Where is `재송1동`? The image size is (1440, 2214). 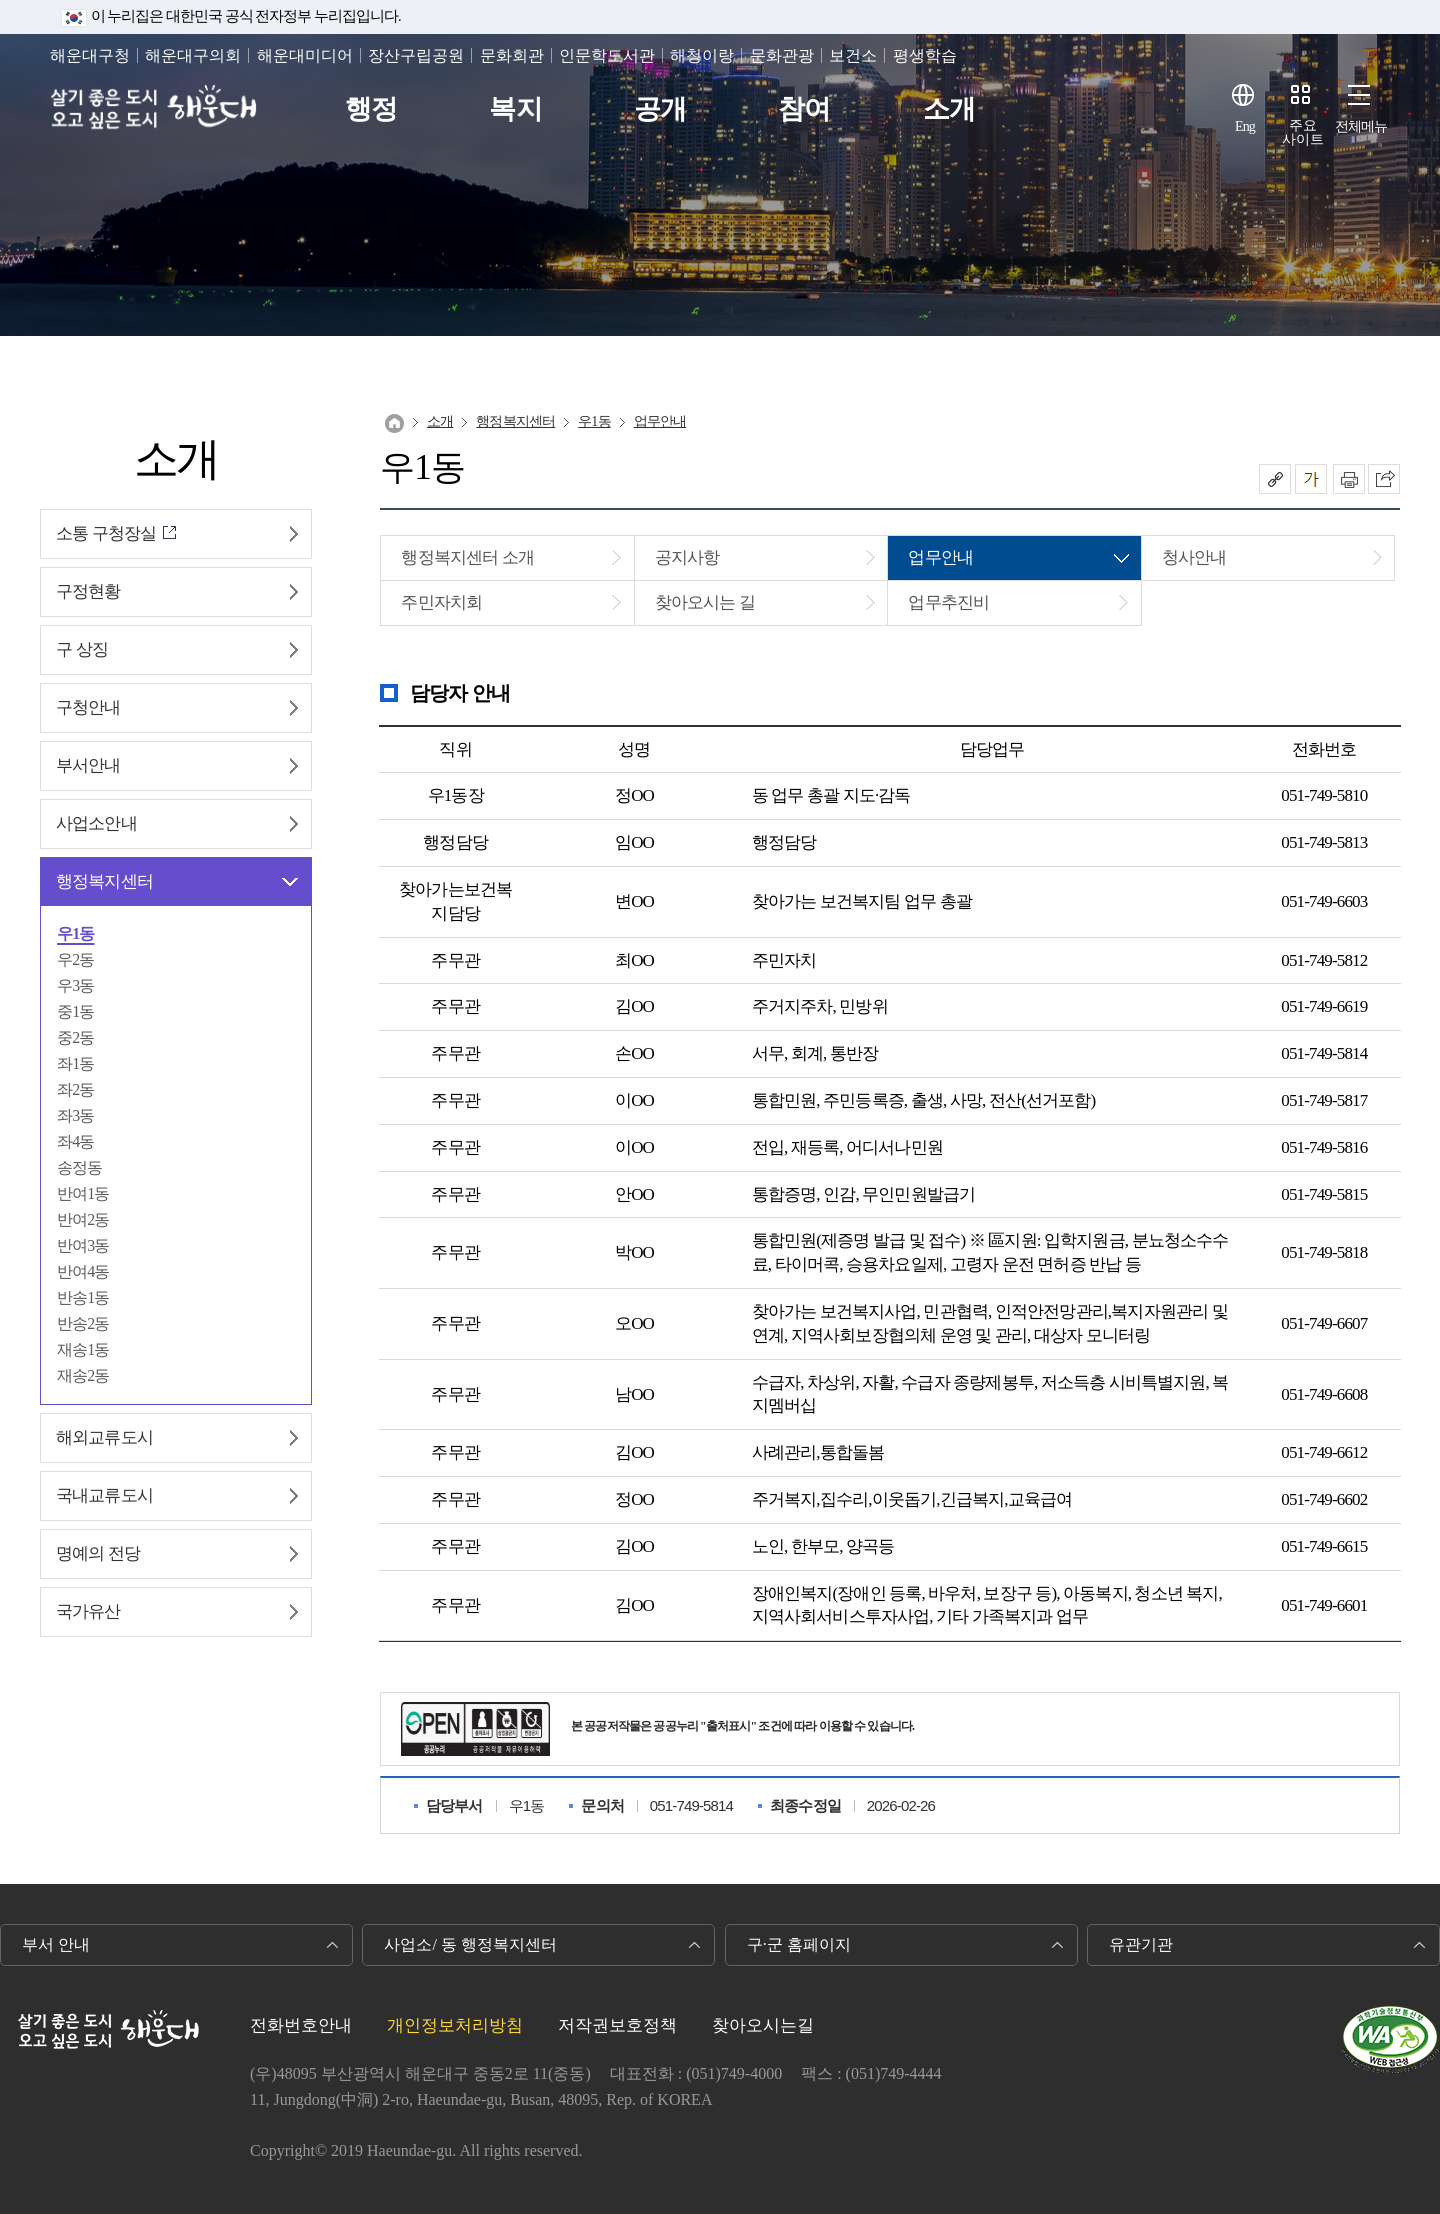
재송1동 is located at coordinates (83, 1349).